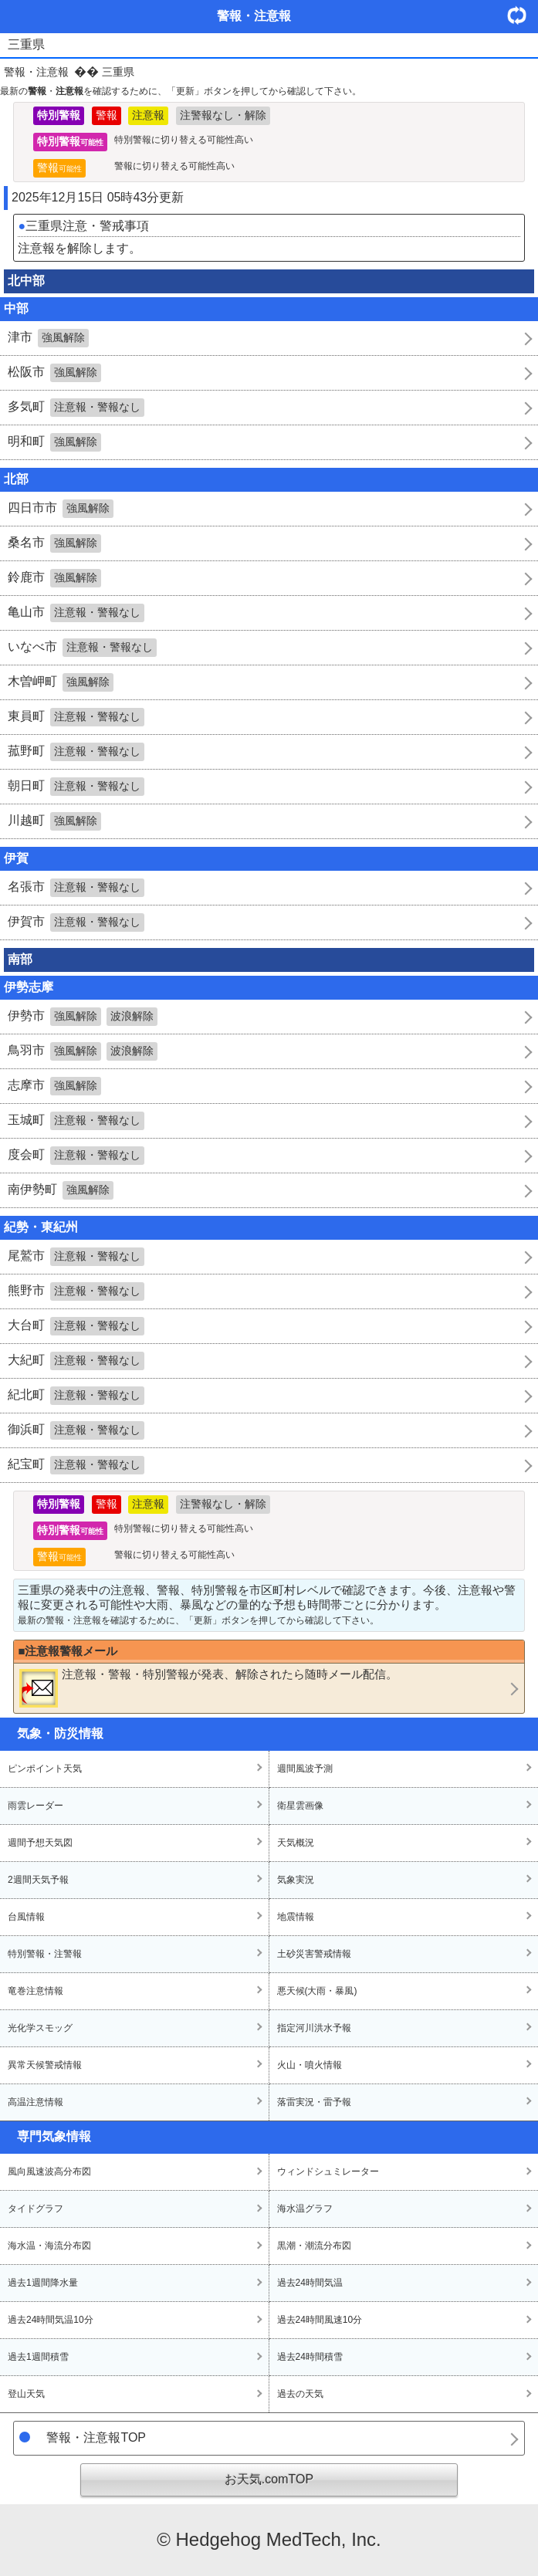  Describe the element at coordinates (54, 442) in the screenshot. I see `明和町` at that location.